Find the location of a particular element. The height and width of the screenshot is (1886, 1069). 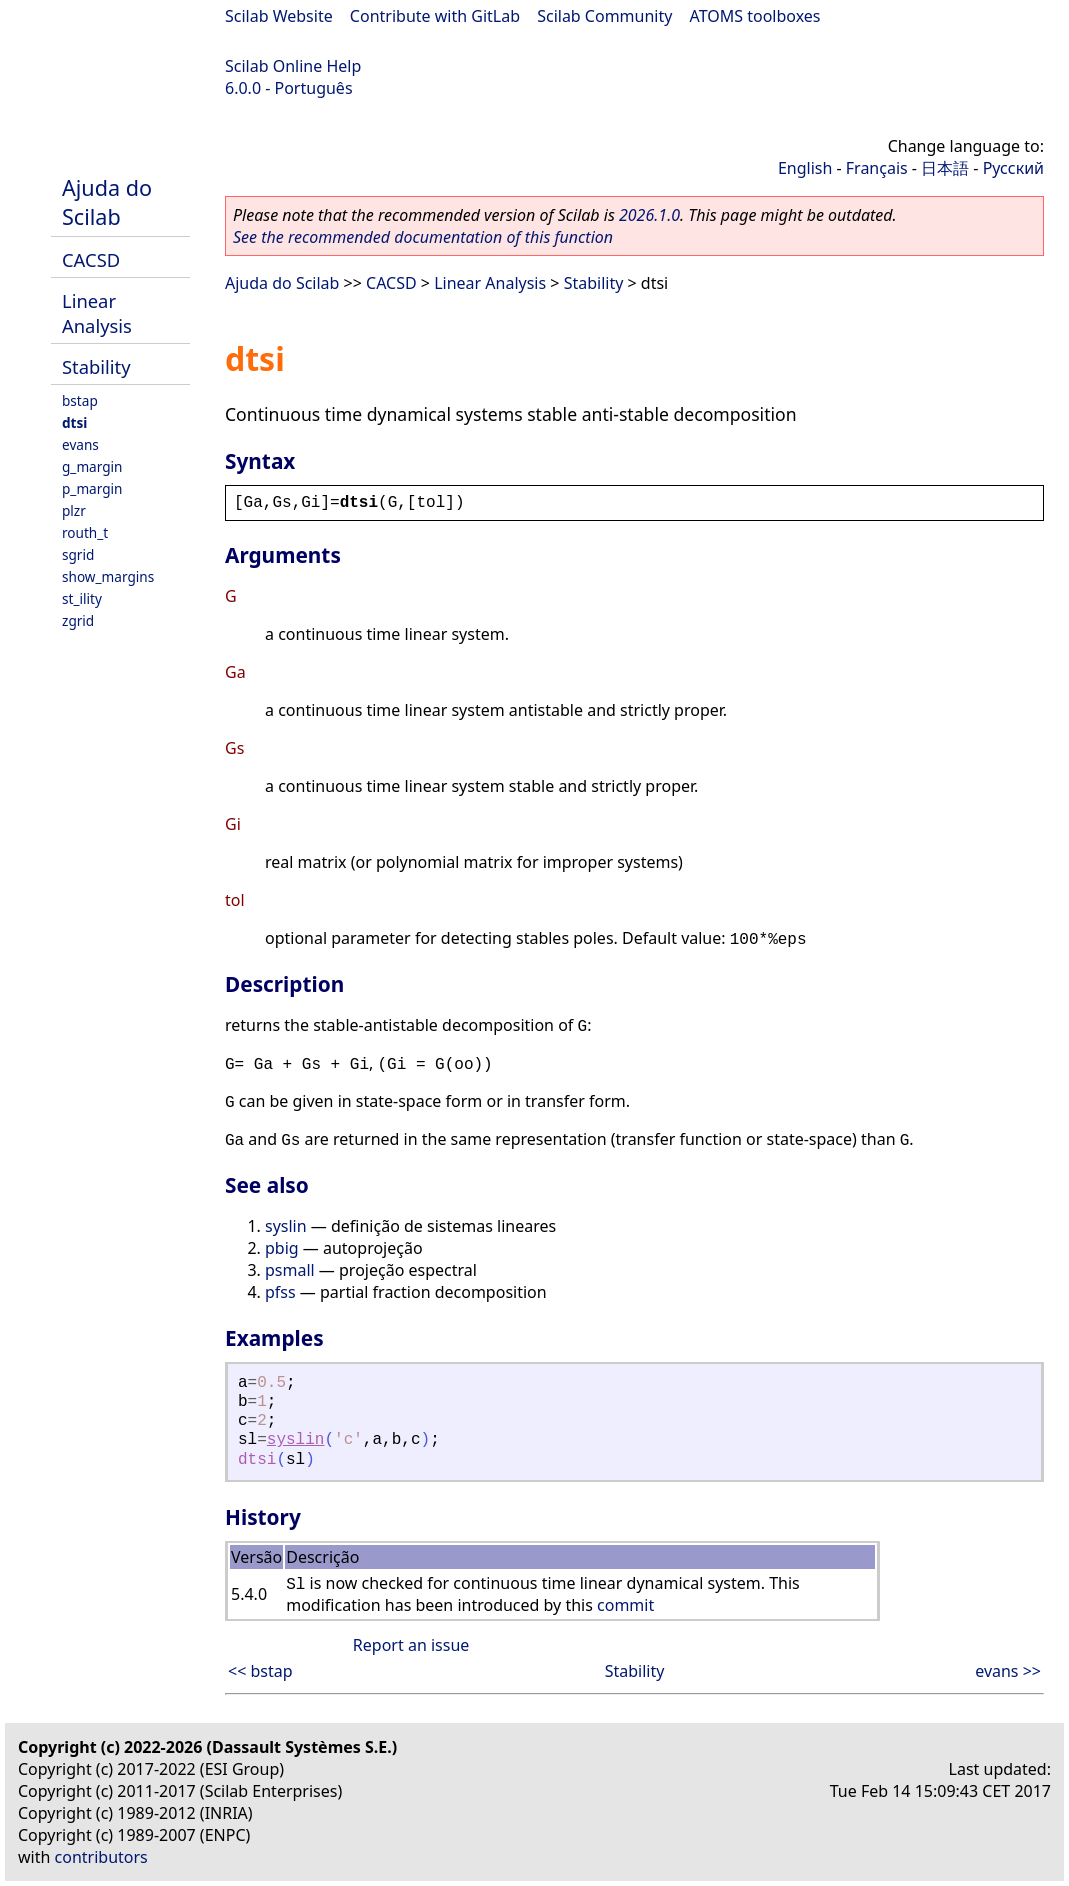

pfss is located at coordinates (280, 1292).